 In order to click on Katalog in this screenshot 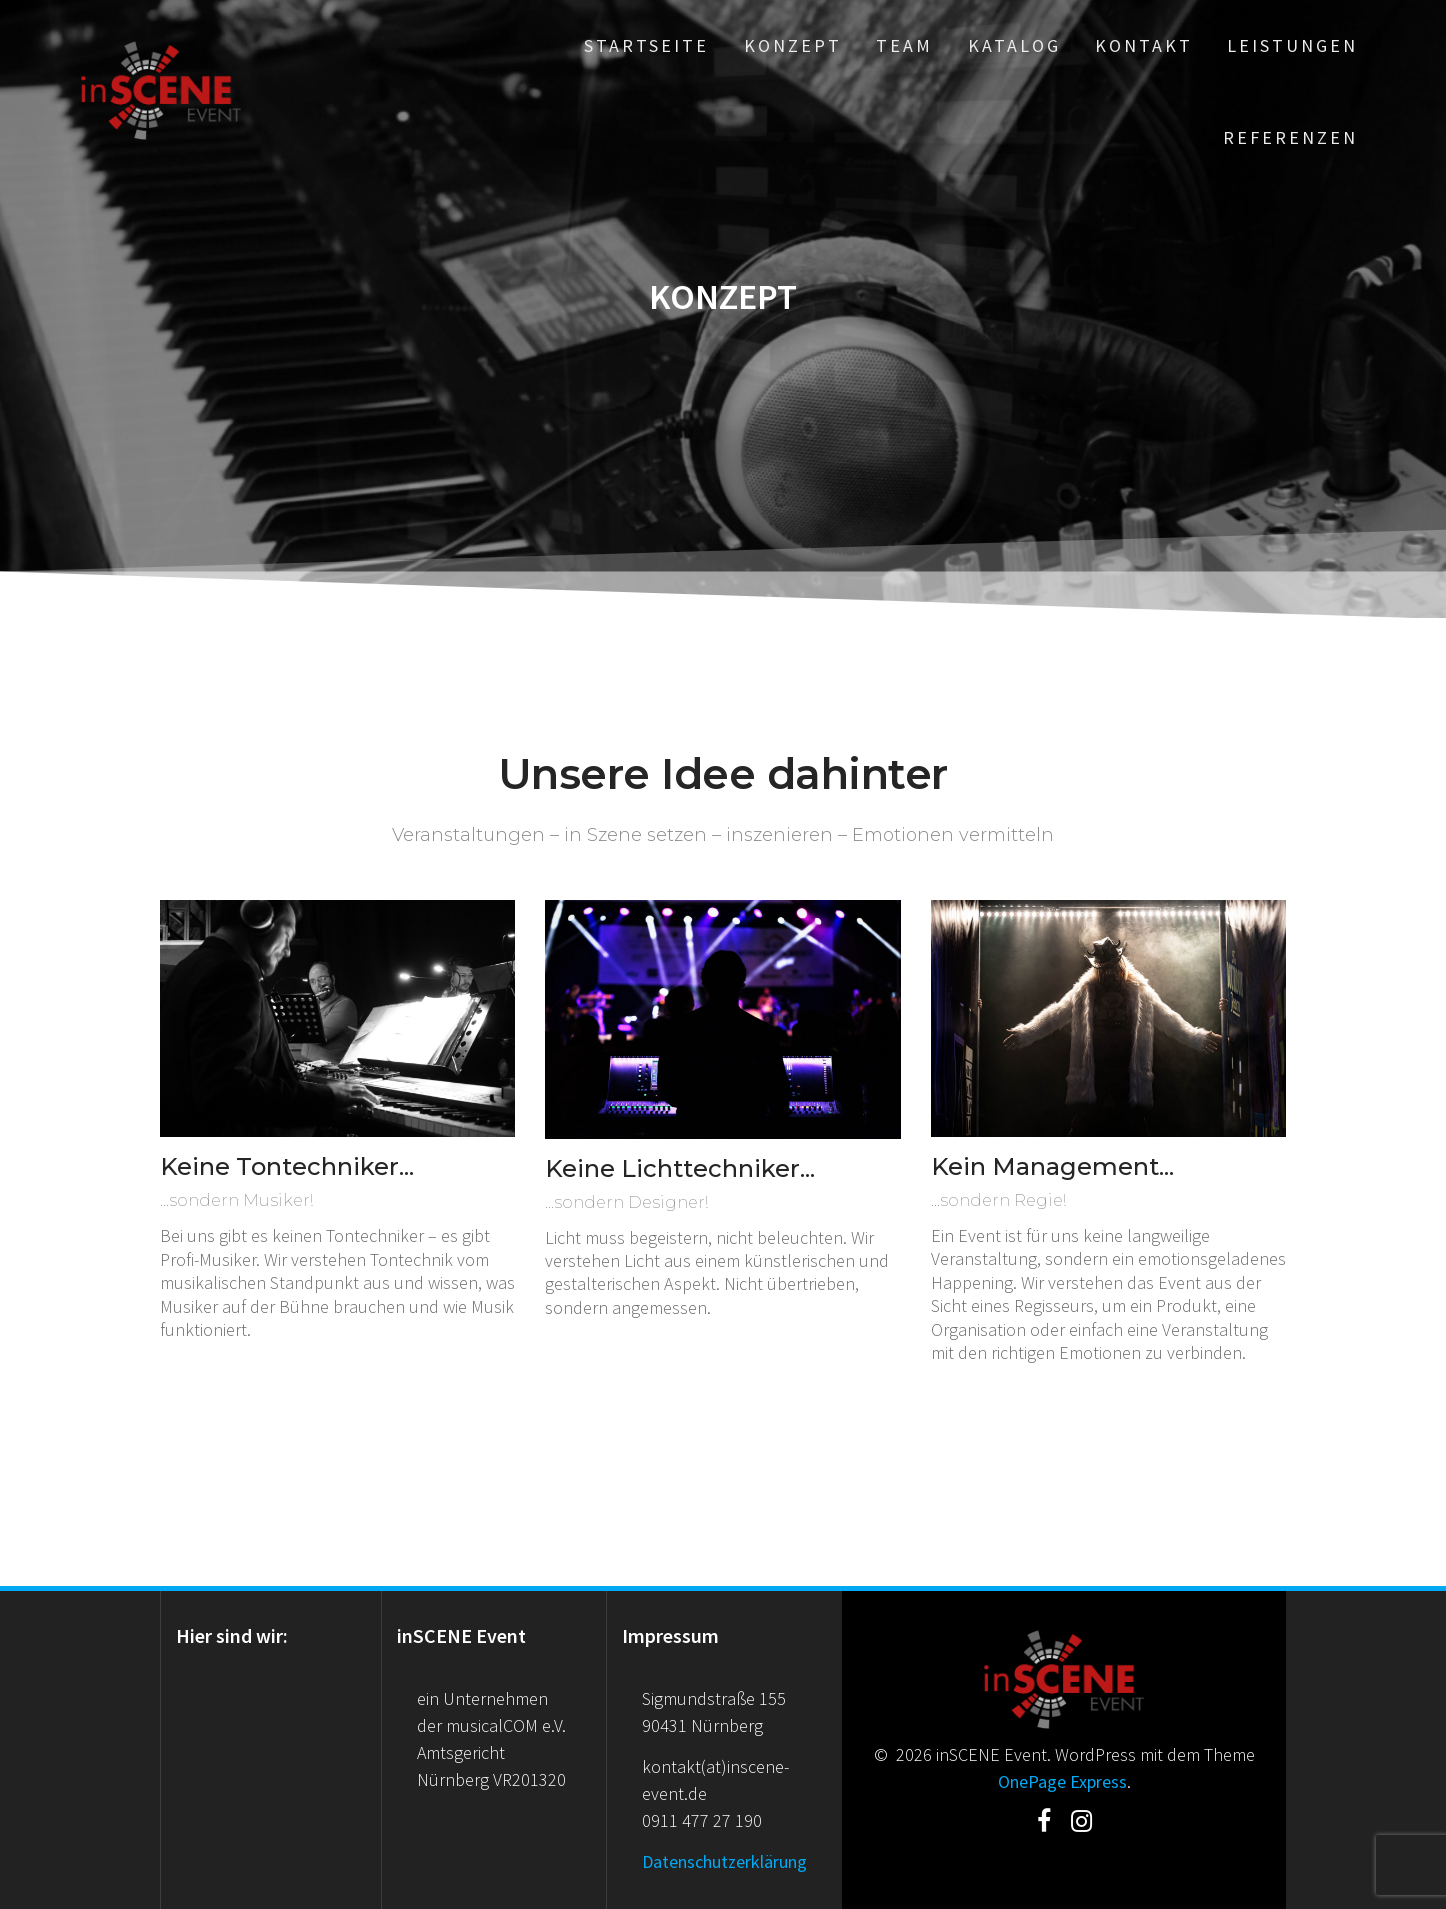, I will do `click(1014, 45)`.